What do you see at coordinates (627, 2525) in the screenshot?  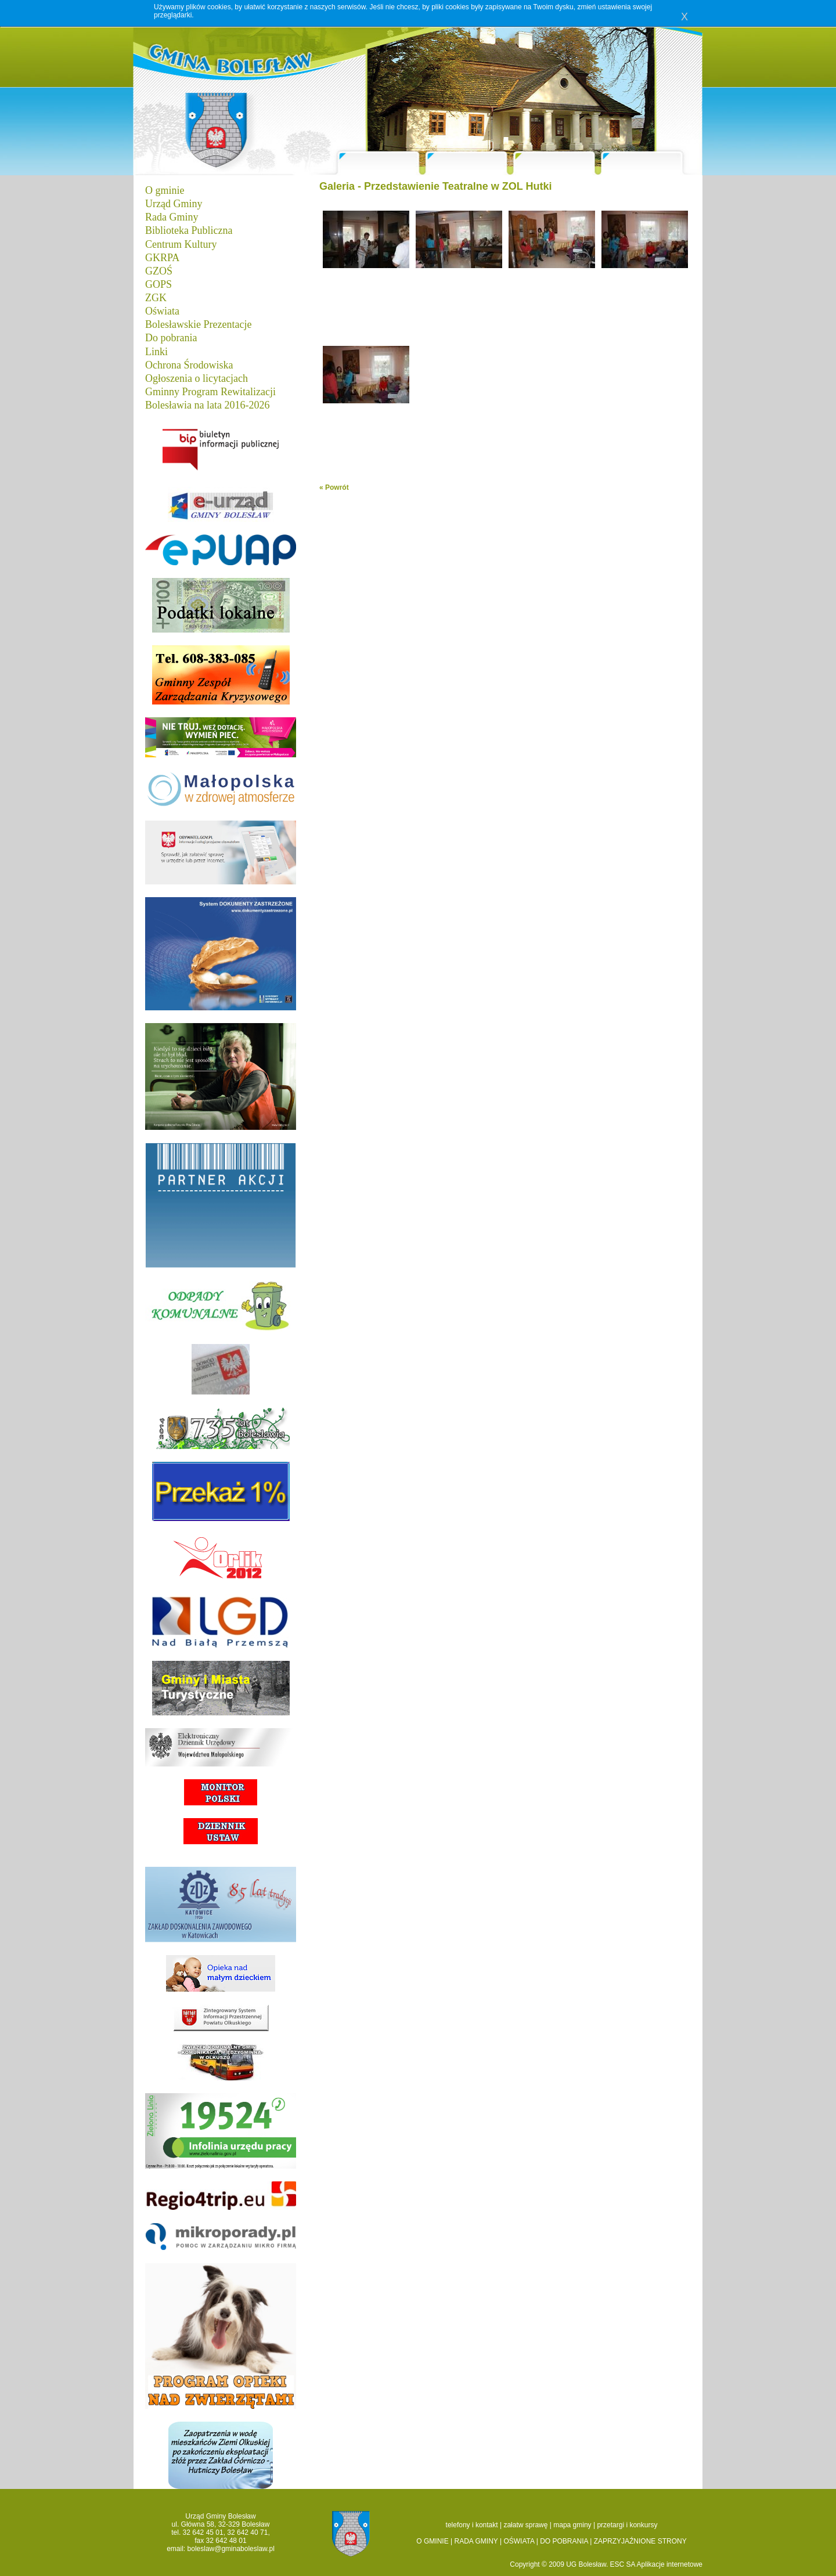 I see `przetargi i konkursy` at bounding box center [627, 2525].